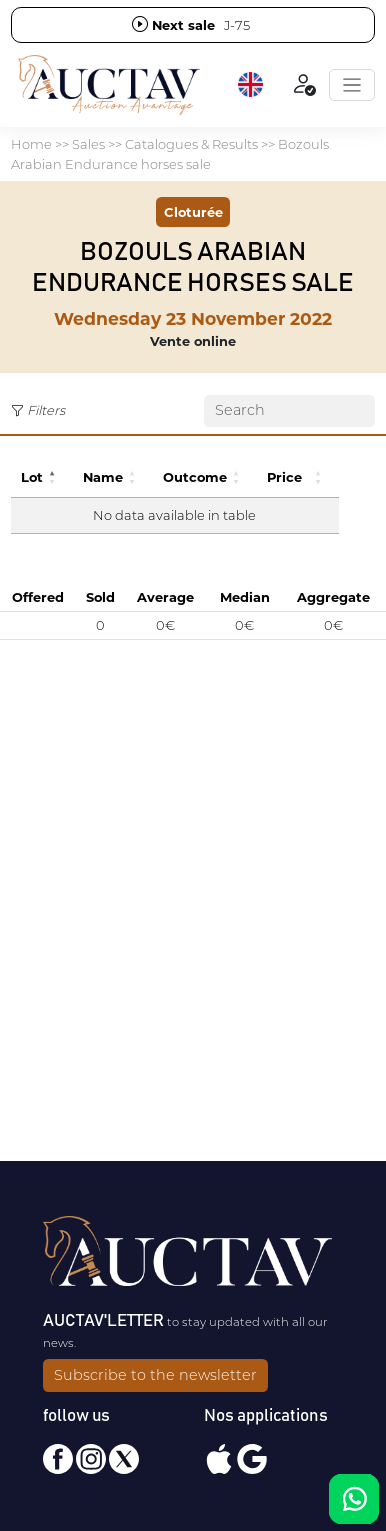  I want to click on Home, so click(31, 144).